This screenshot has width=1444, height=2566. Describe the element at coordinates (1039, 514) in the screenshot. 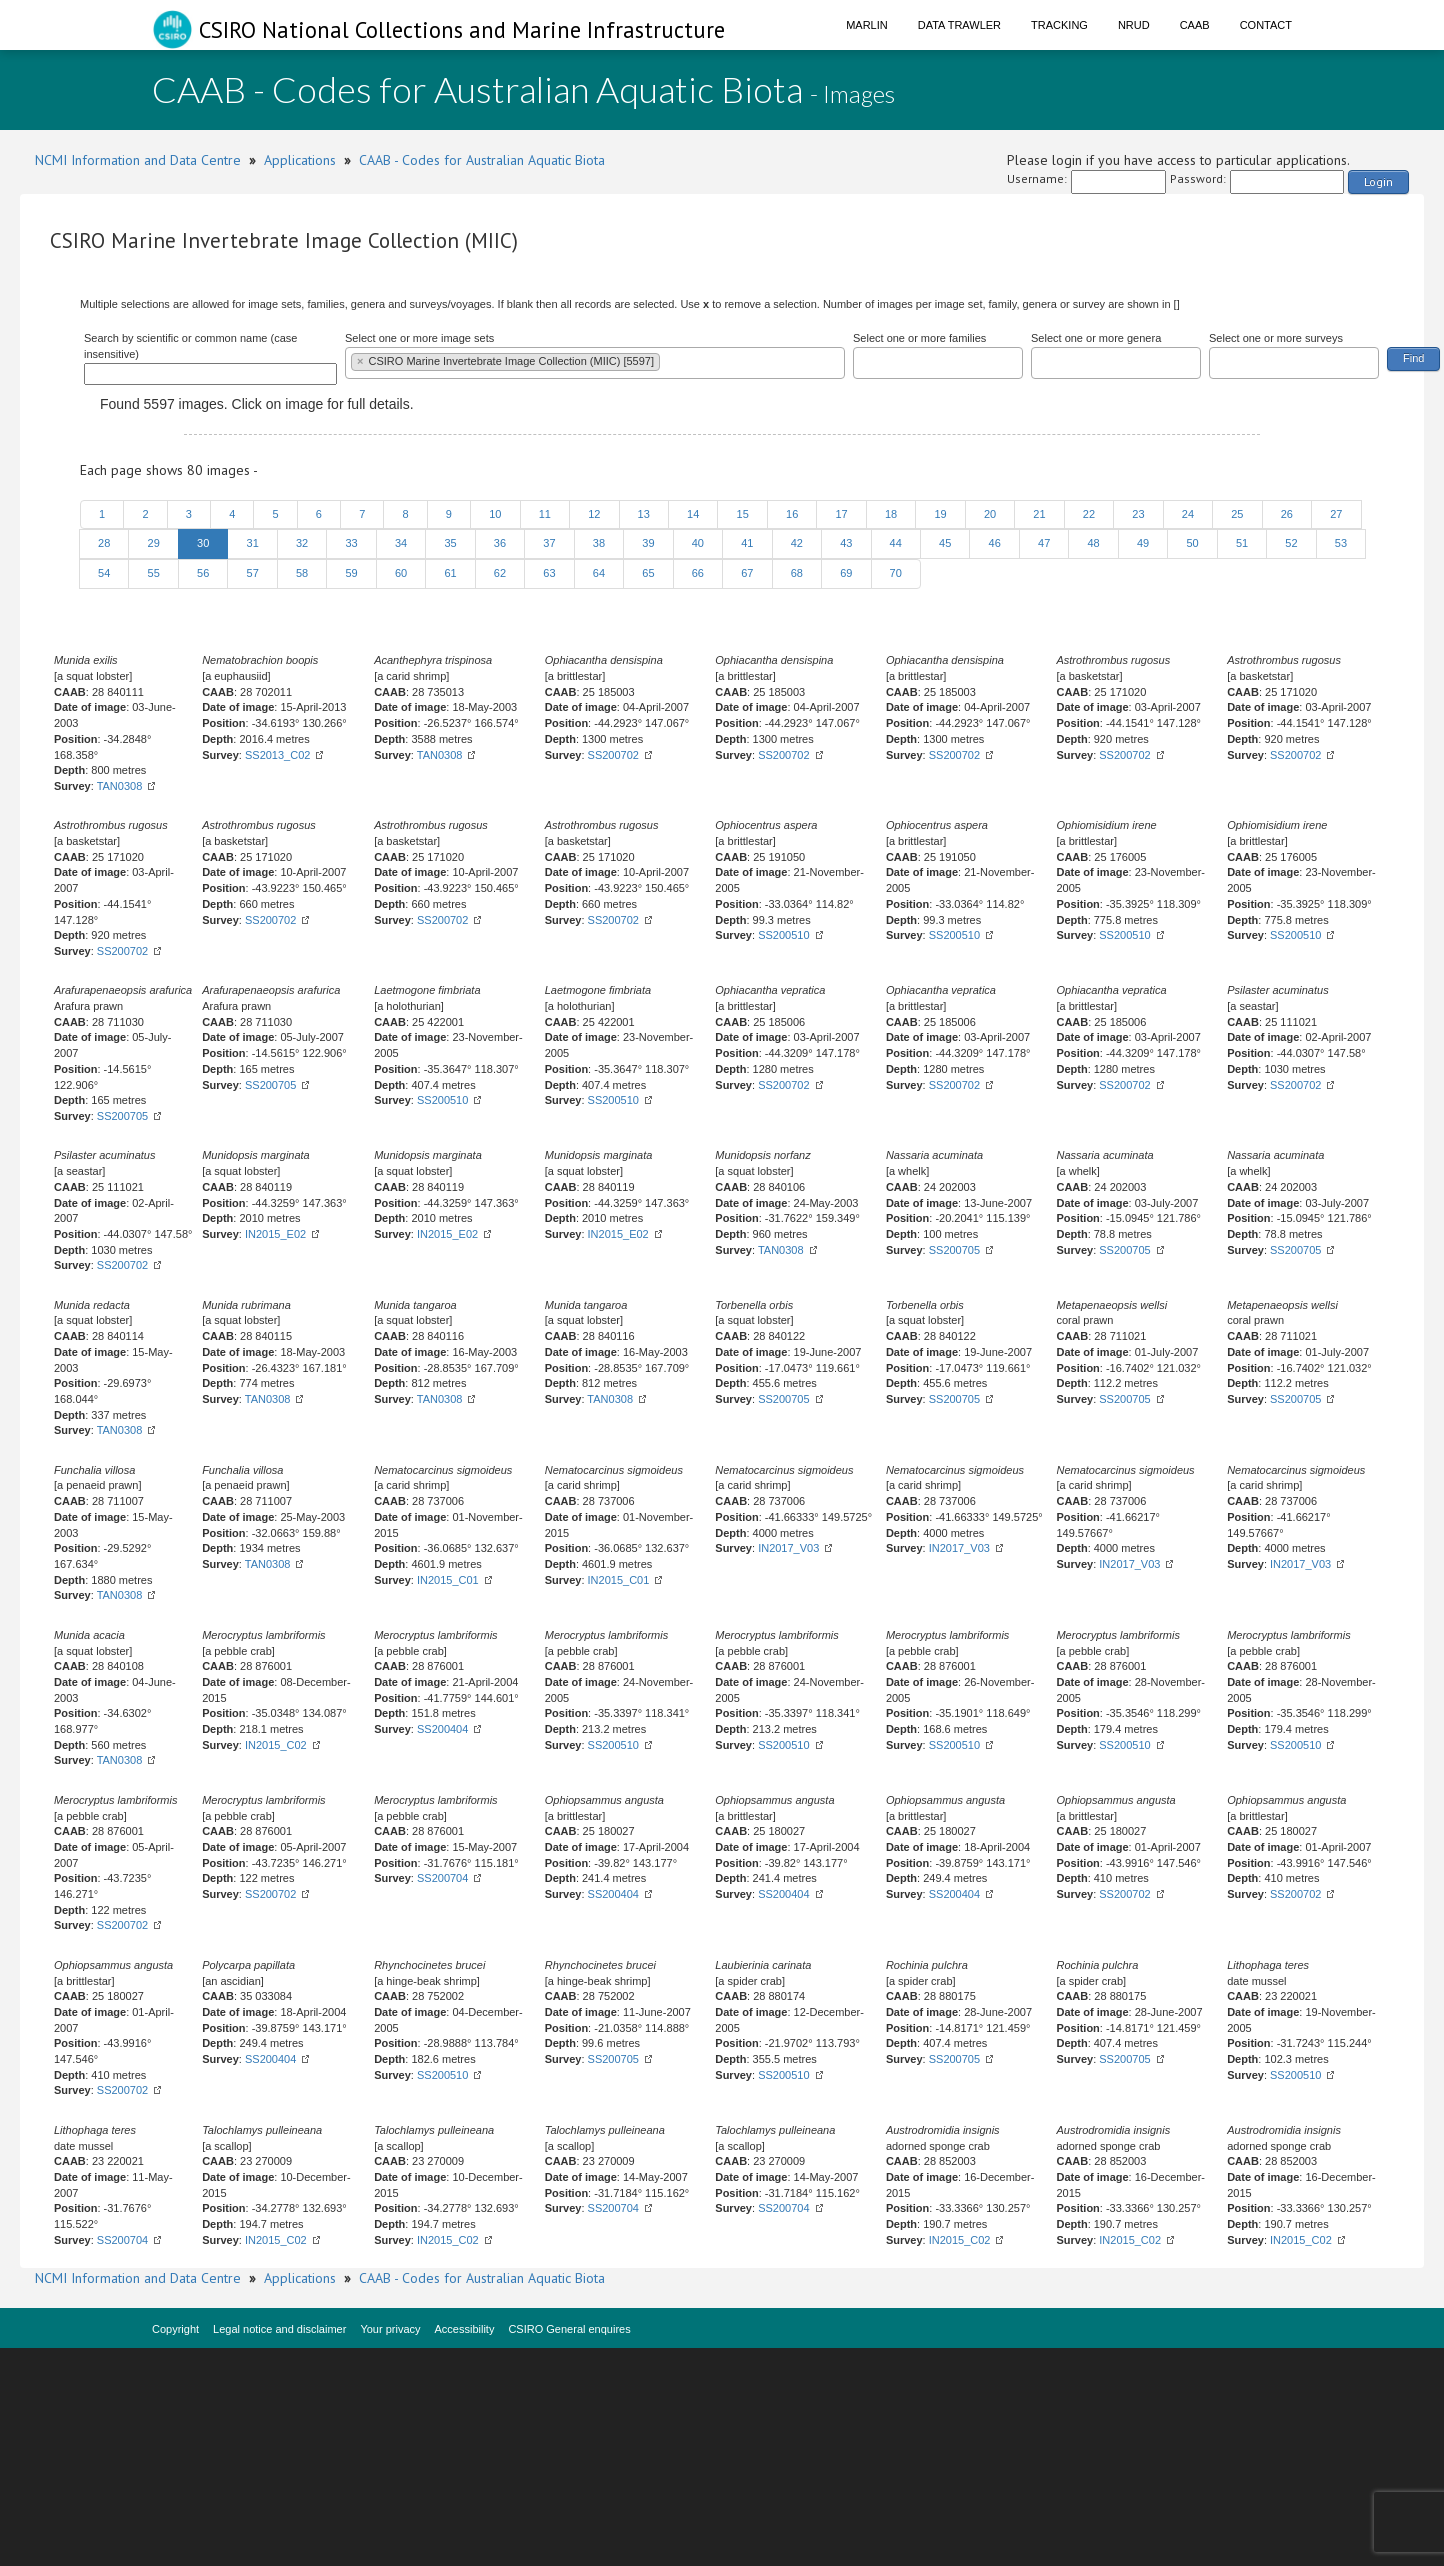

I see `21` at that location.